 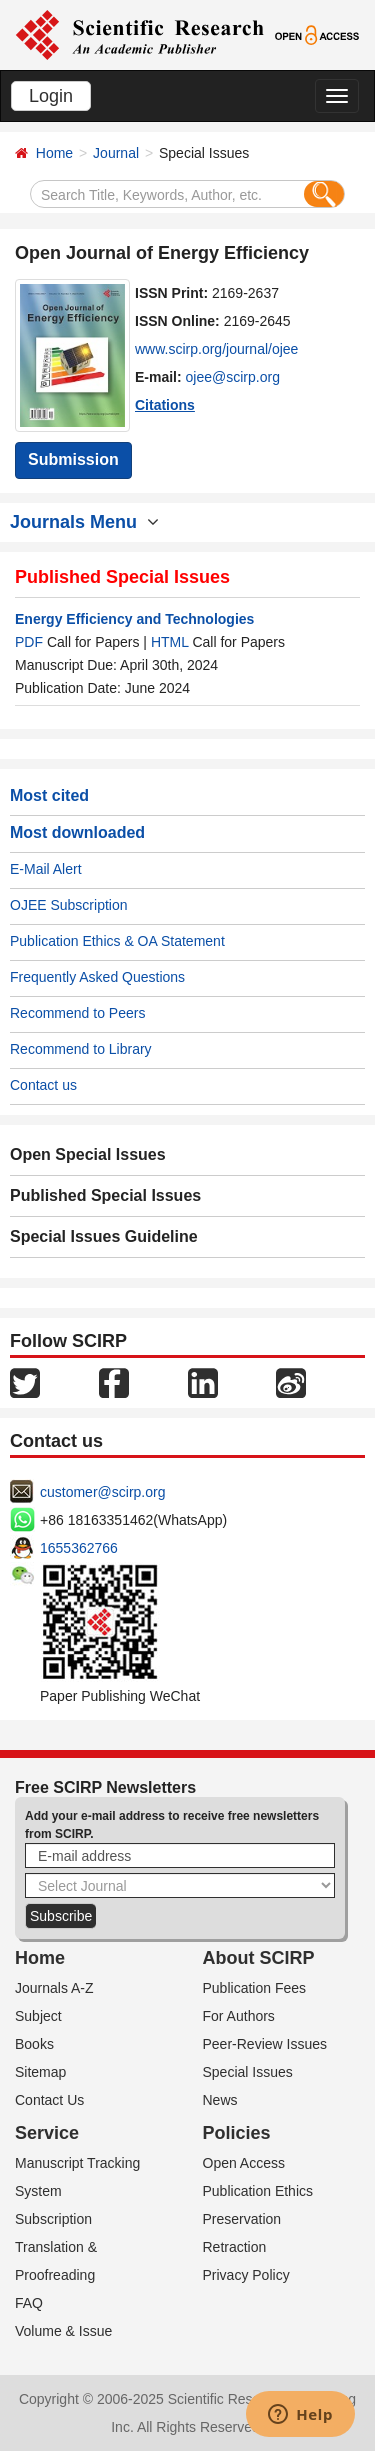 I want to click on Privacy Policy, so click(x=246, y=2275).